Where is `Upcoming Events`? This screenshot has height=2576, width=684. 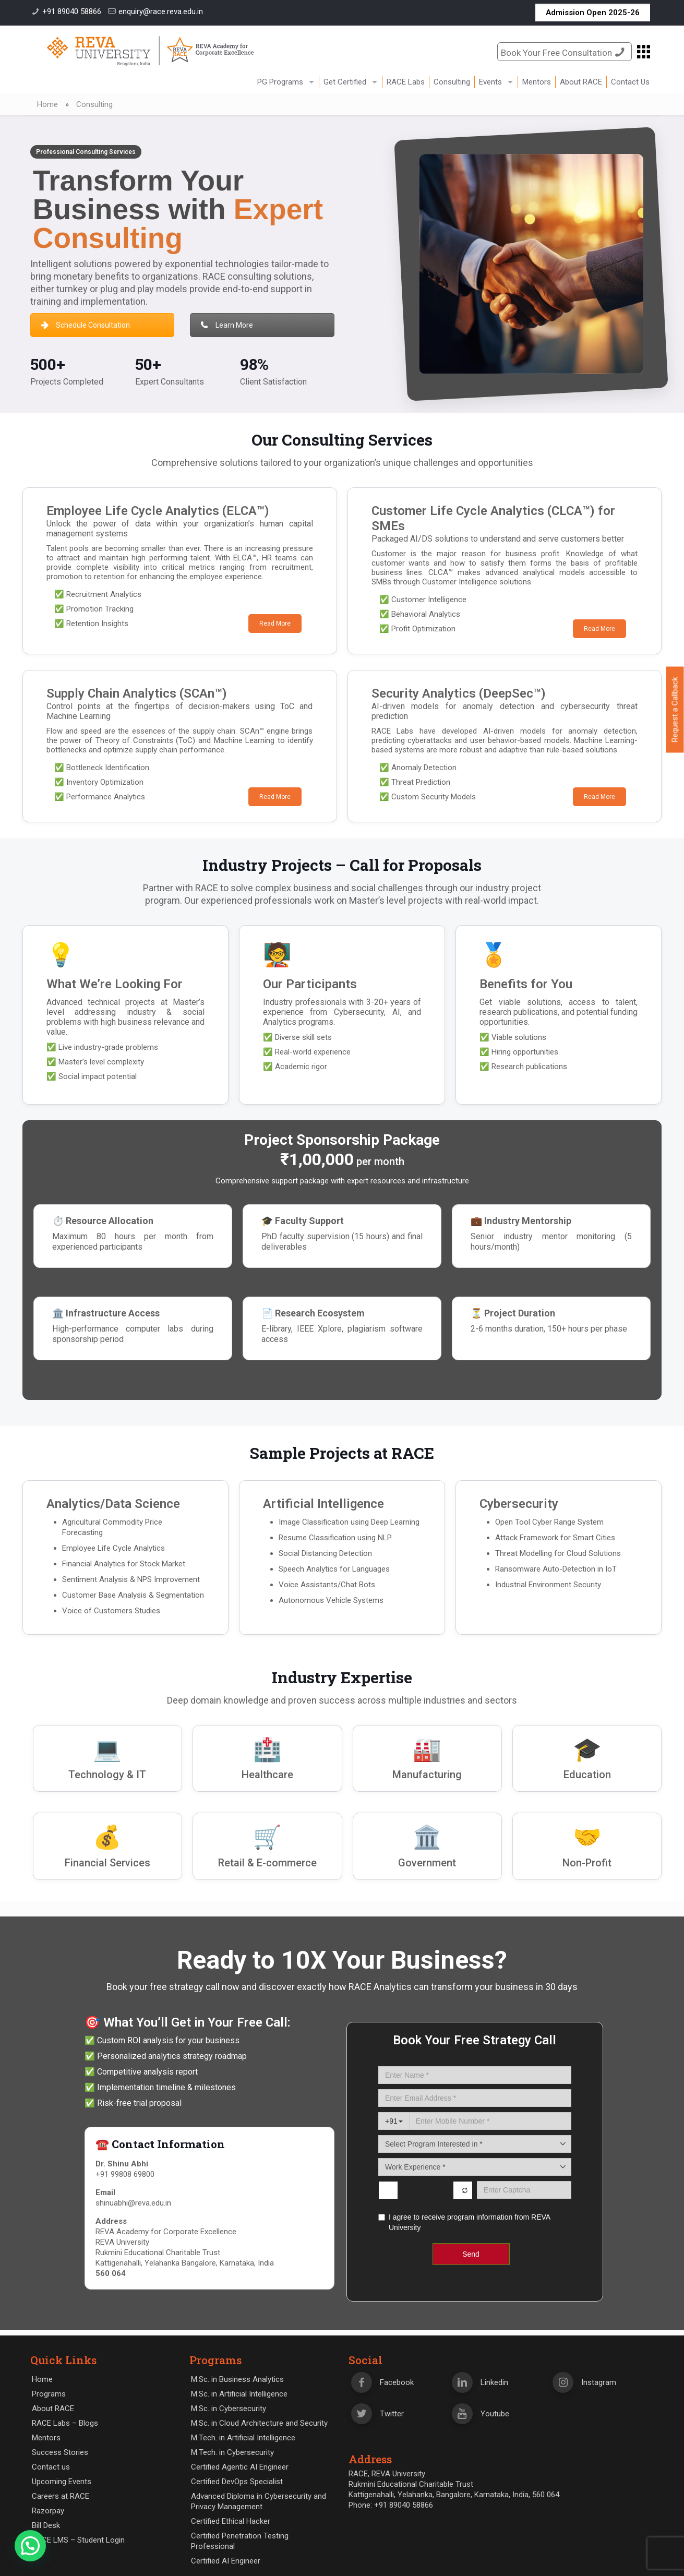
Upcoming Events is located at coordinates (61, 2481).